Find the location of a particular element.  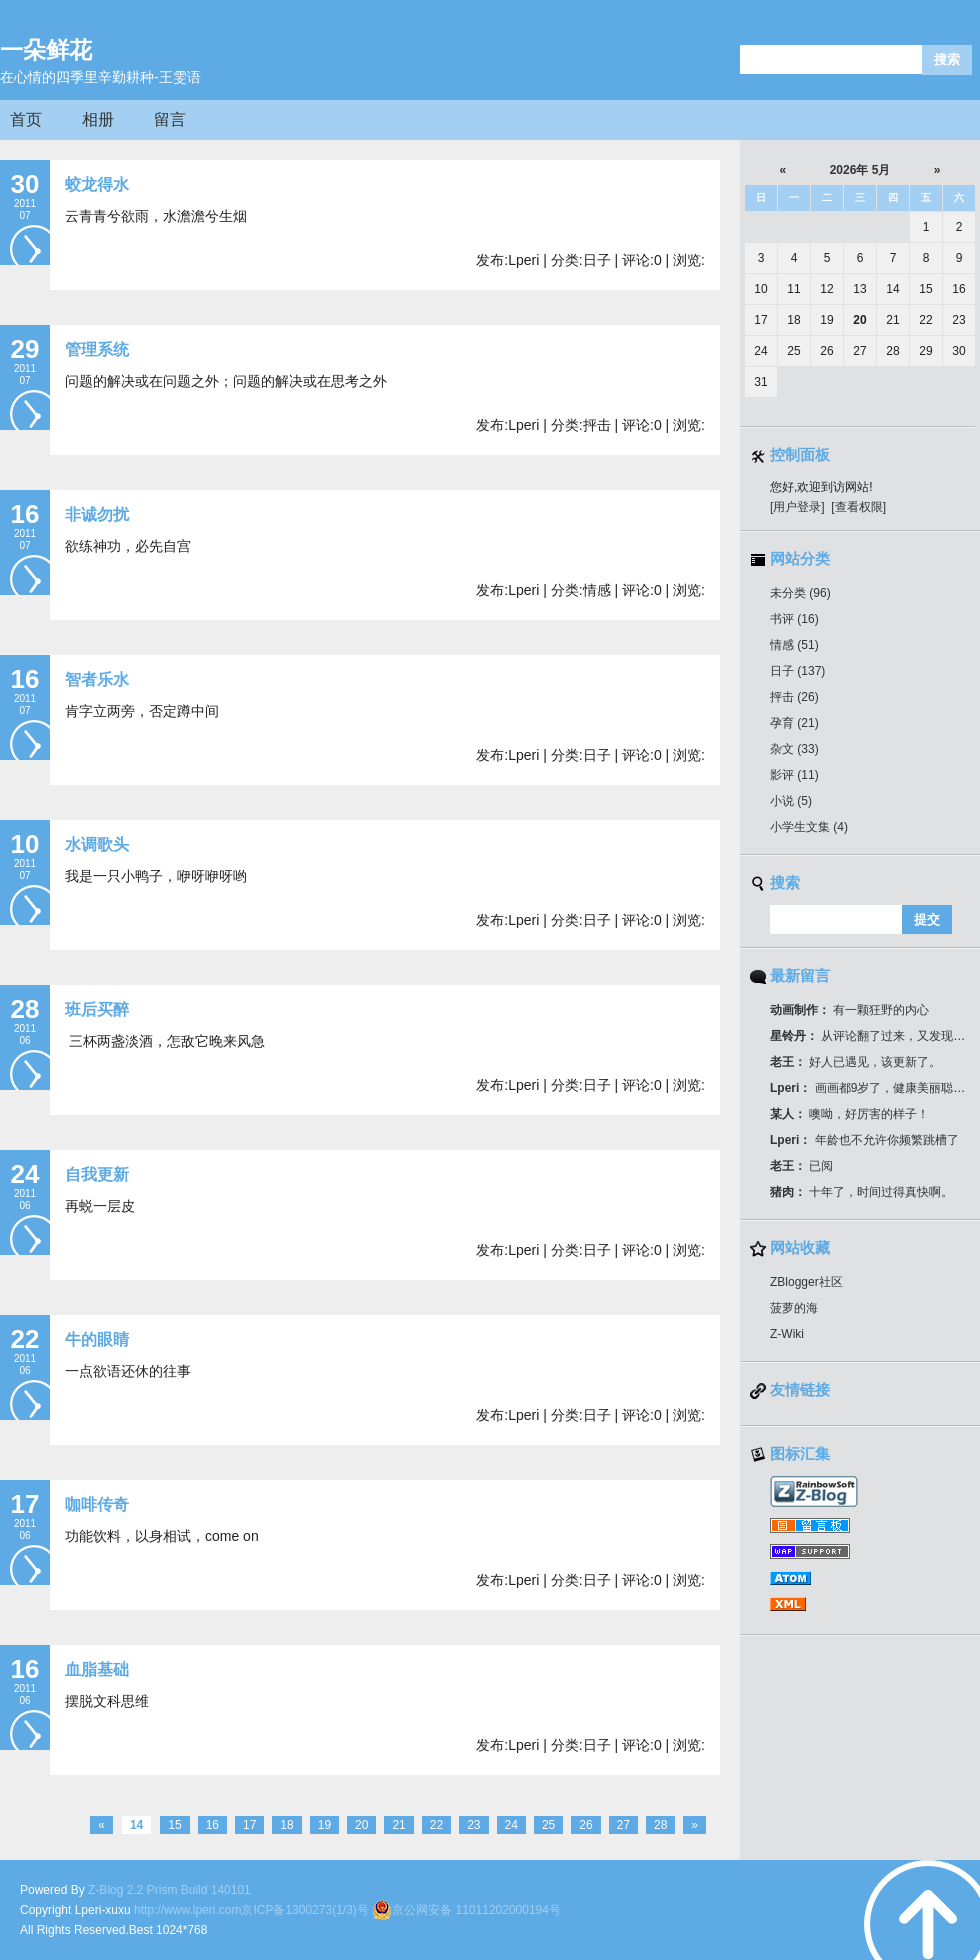

2026年 5月 is located at coordinates (860, 170).